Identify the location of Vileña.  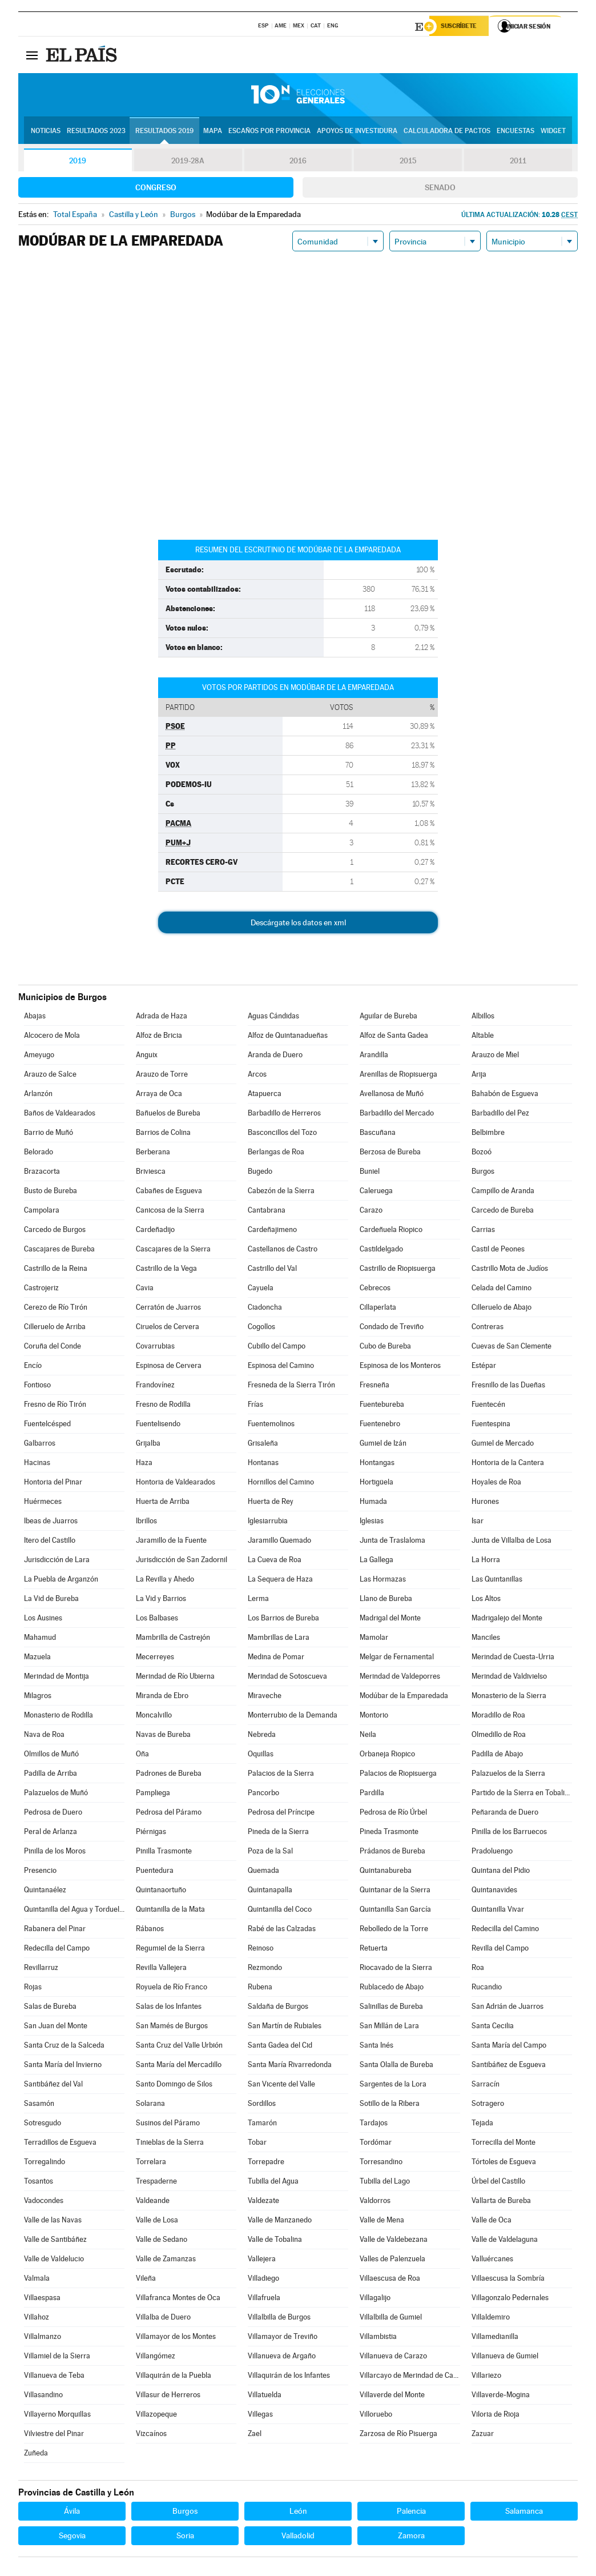
(146, 2280).